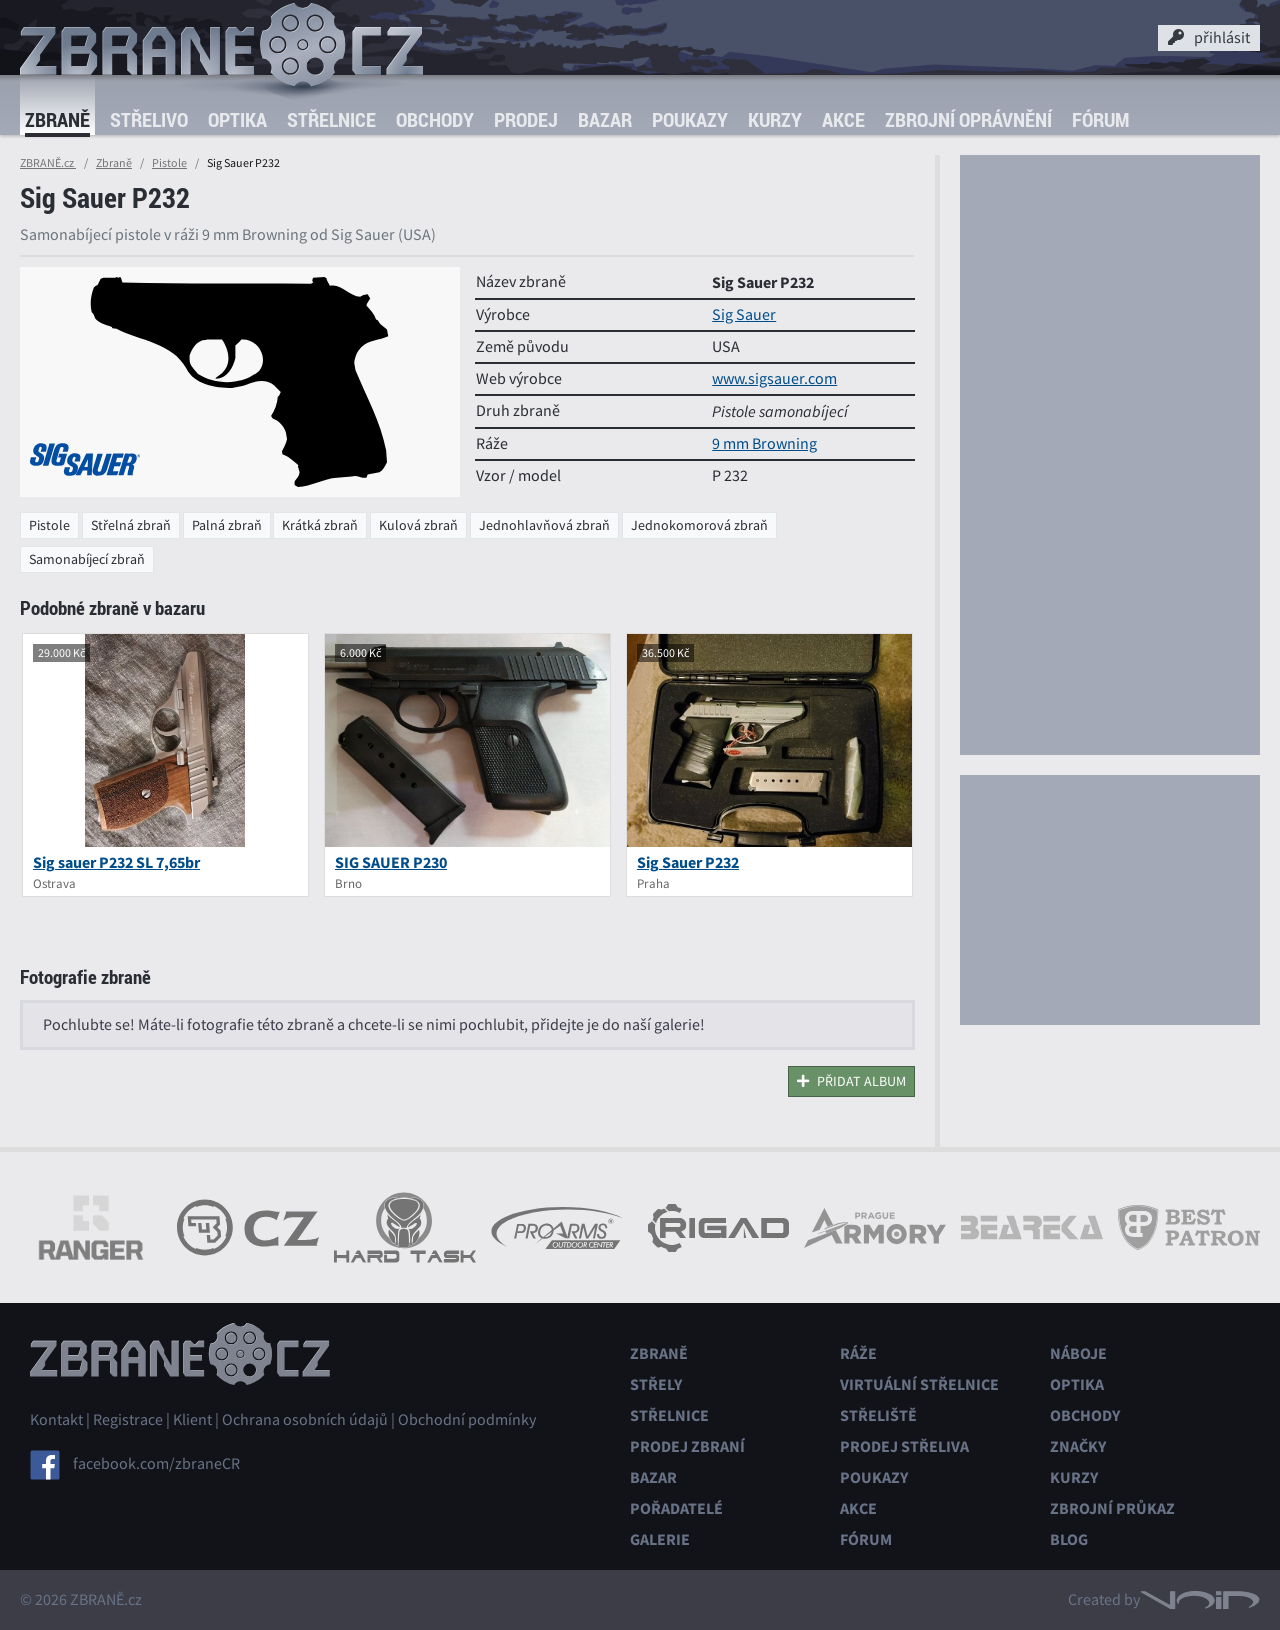 The image size is (1280, 1630). Describe the element at coordinates (331, 119) in the screenshot. I see `Střelnice` at that location.